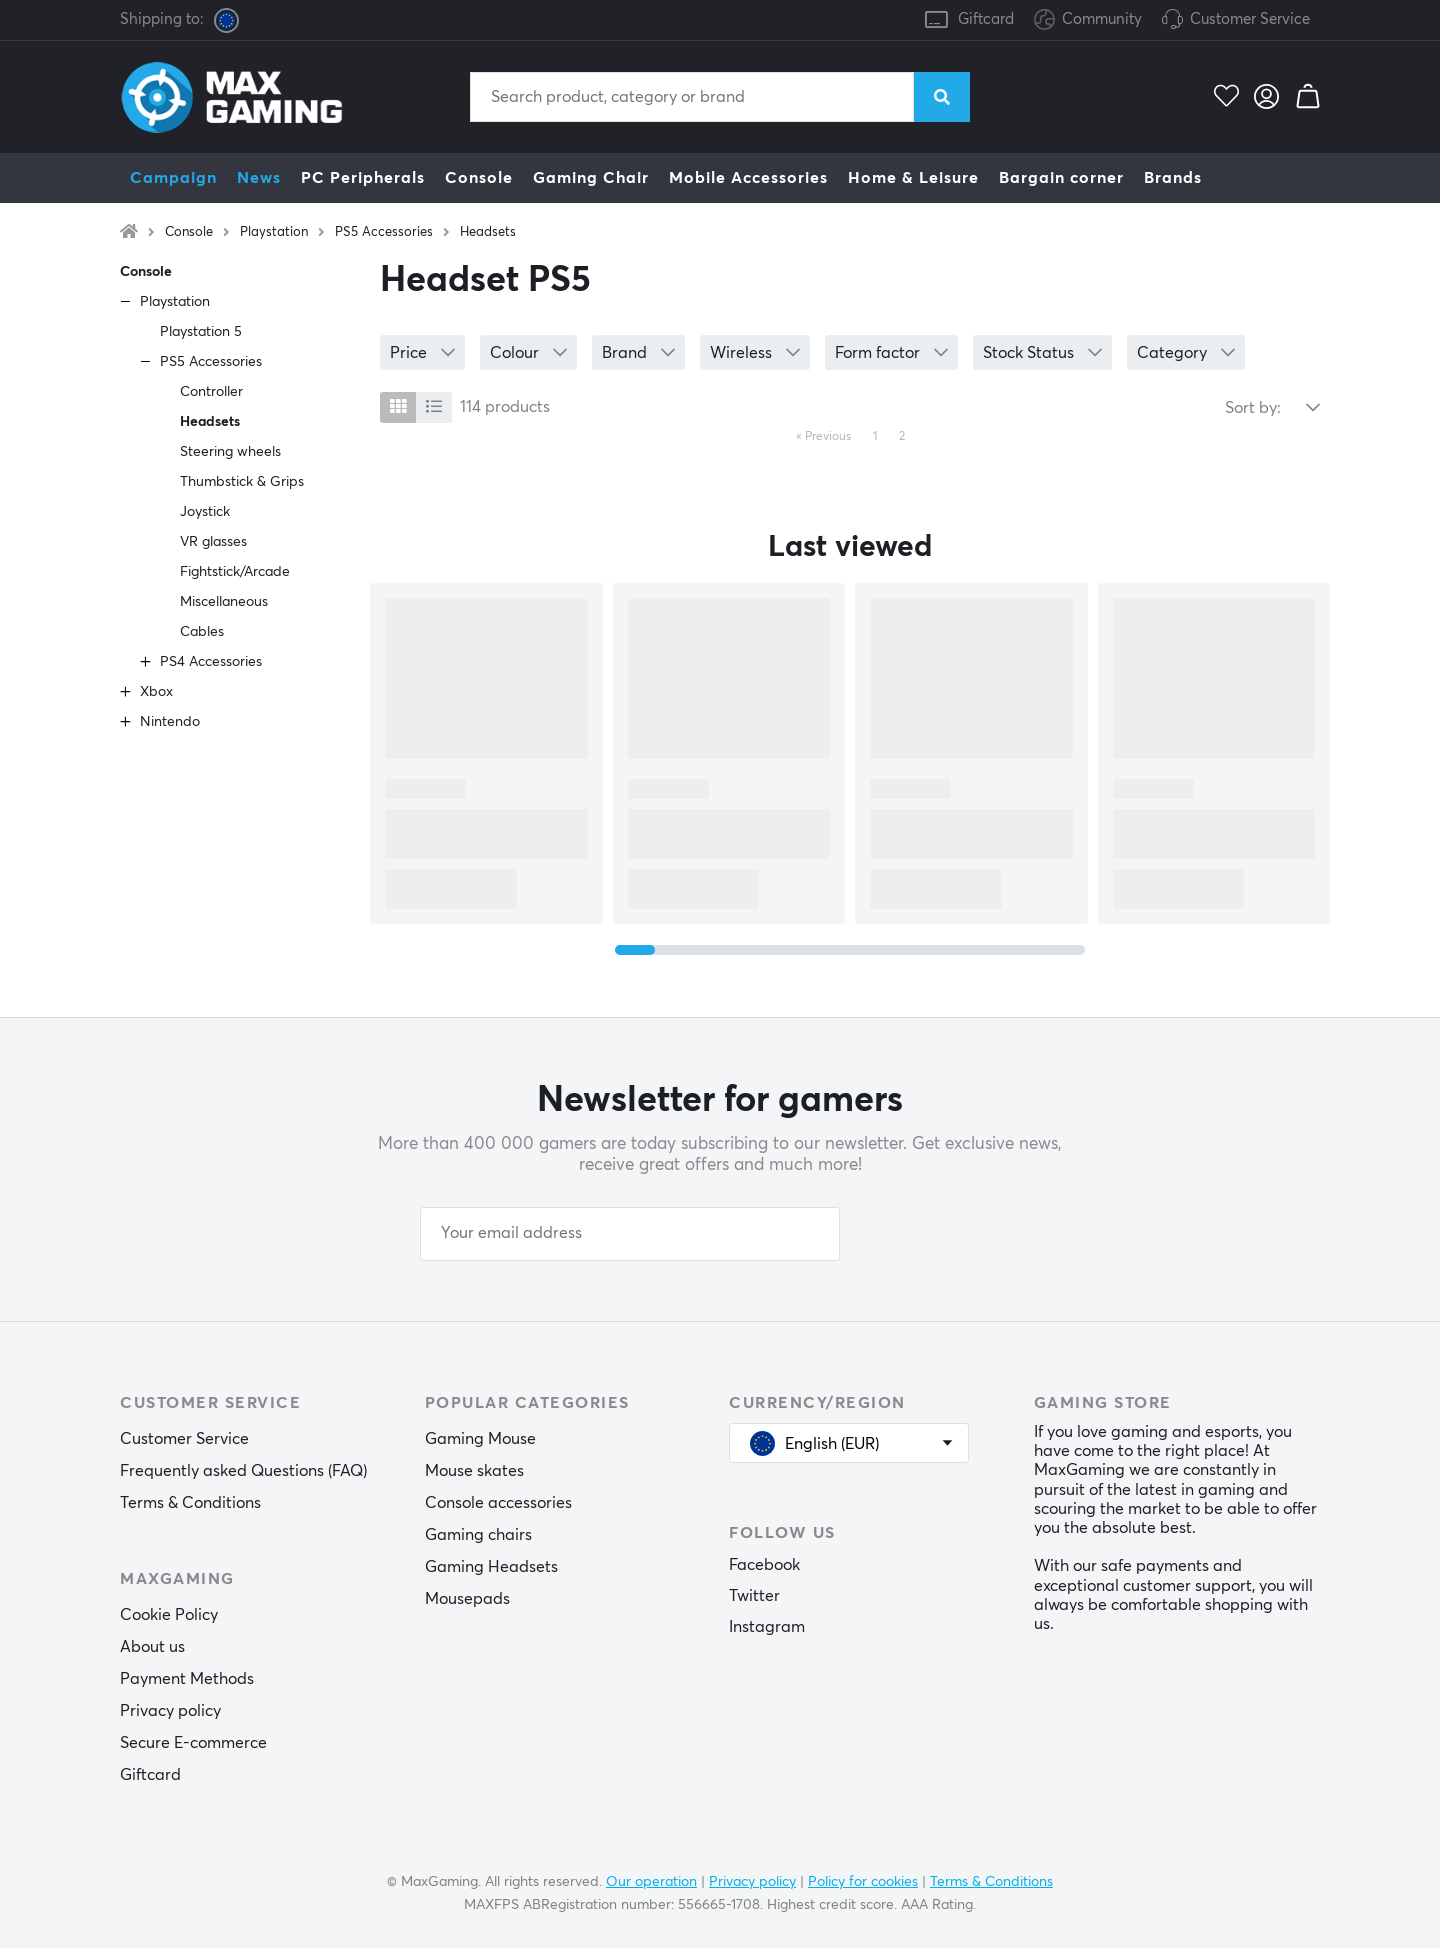 The image size is (1440, 1948). What do you see at coordinates (170, 722) in the screenshot?
I see `Nintendo` at bounding box center [170, 722].